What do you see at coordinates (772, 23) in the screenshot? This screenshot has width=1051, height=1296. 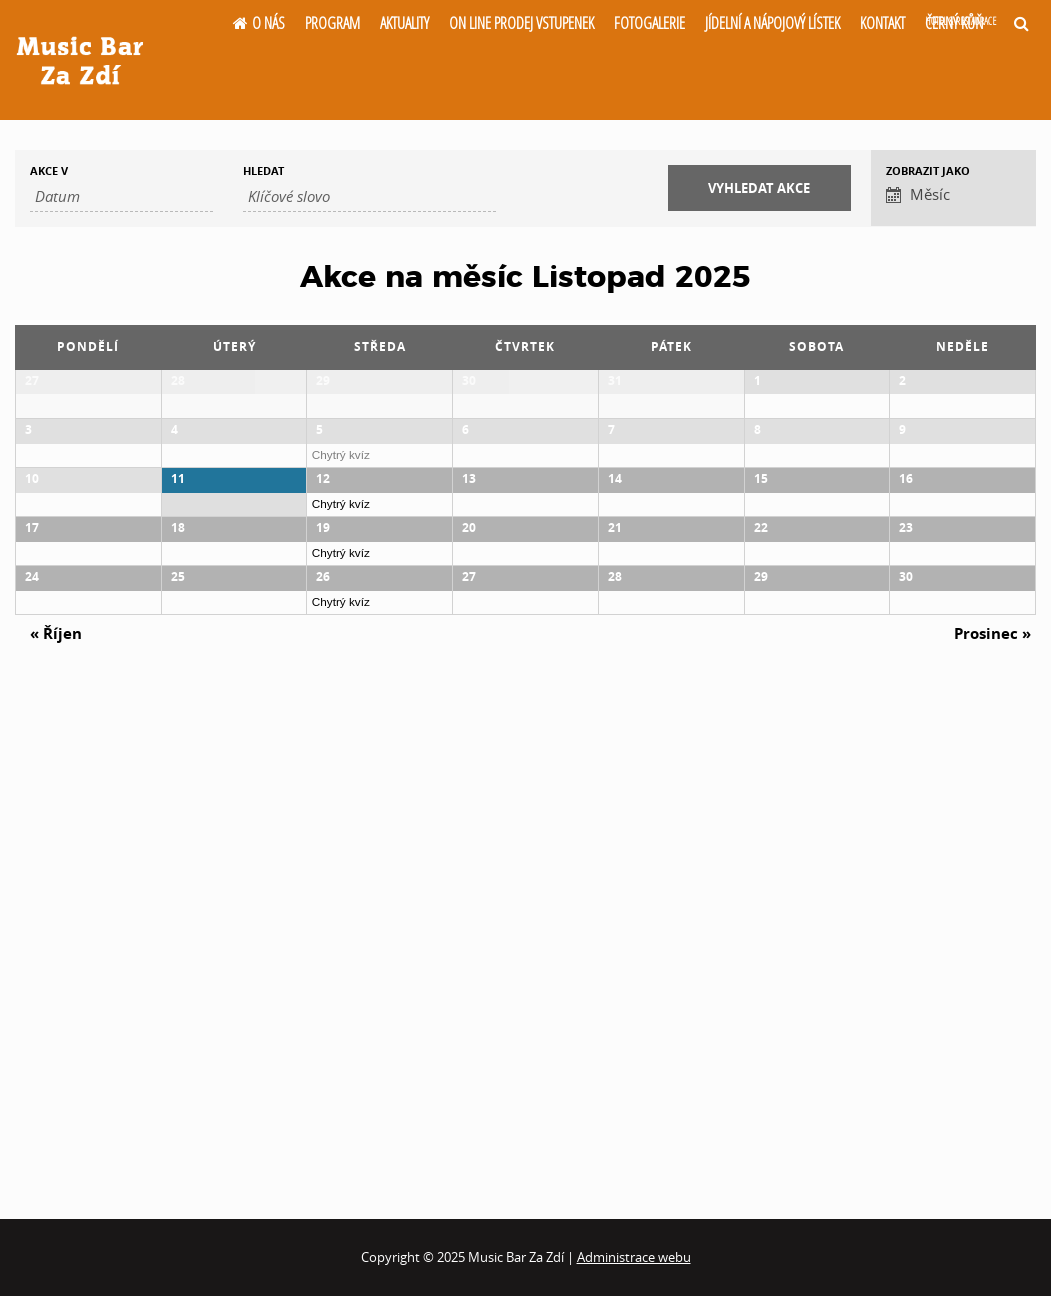 I see `Jídelní a nápojový lístek` at bounding box center [772, 23].